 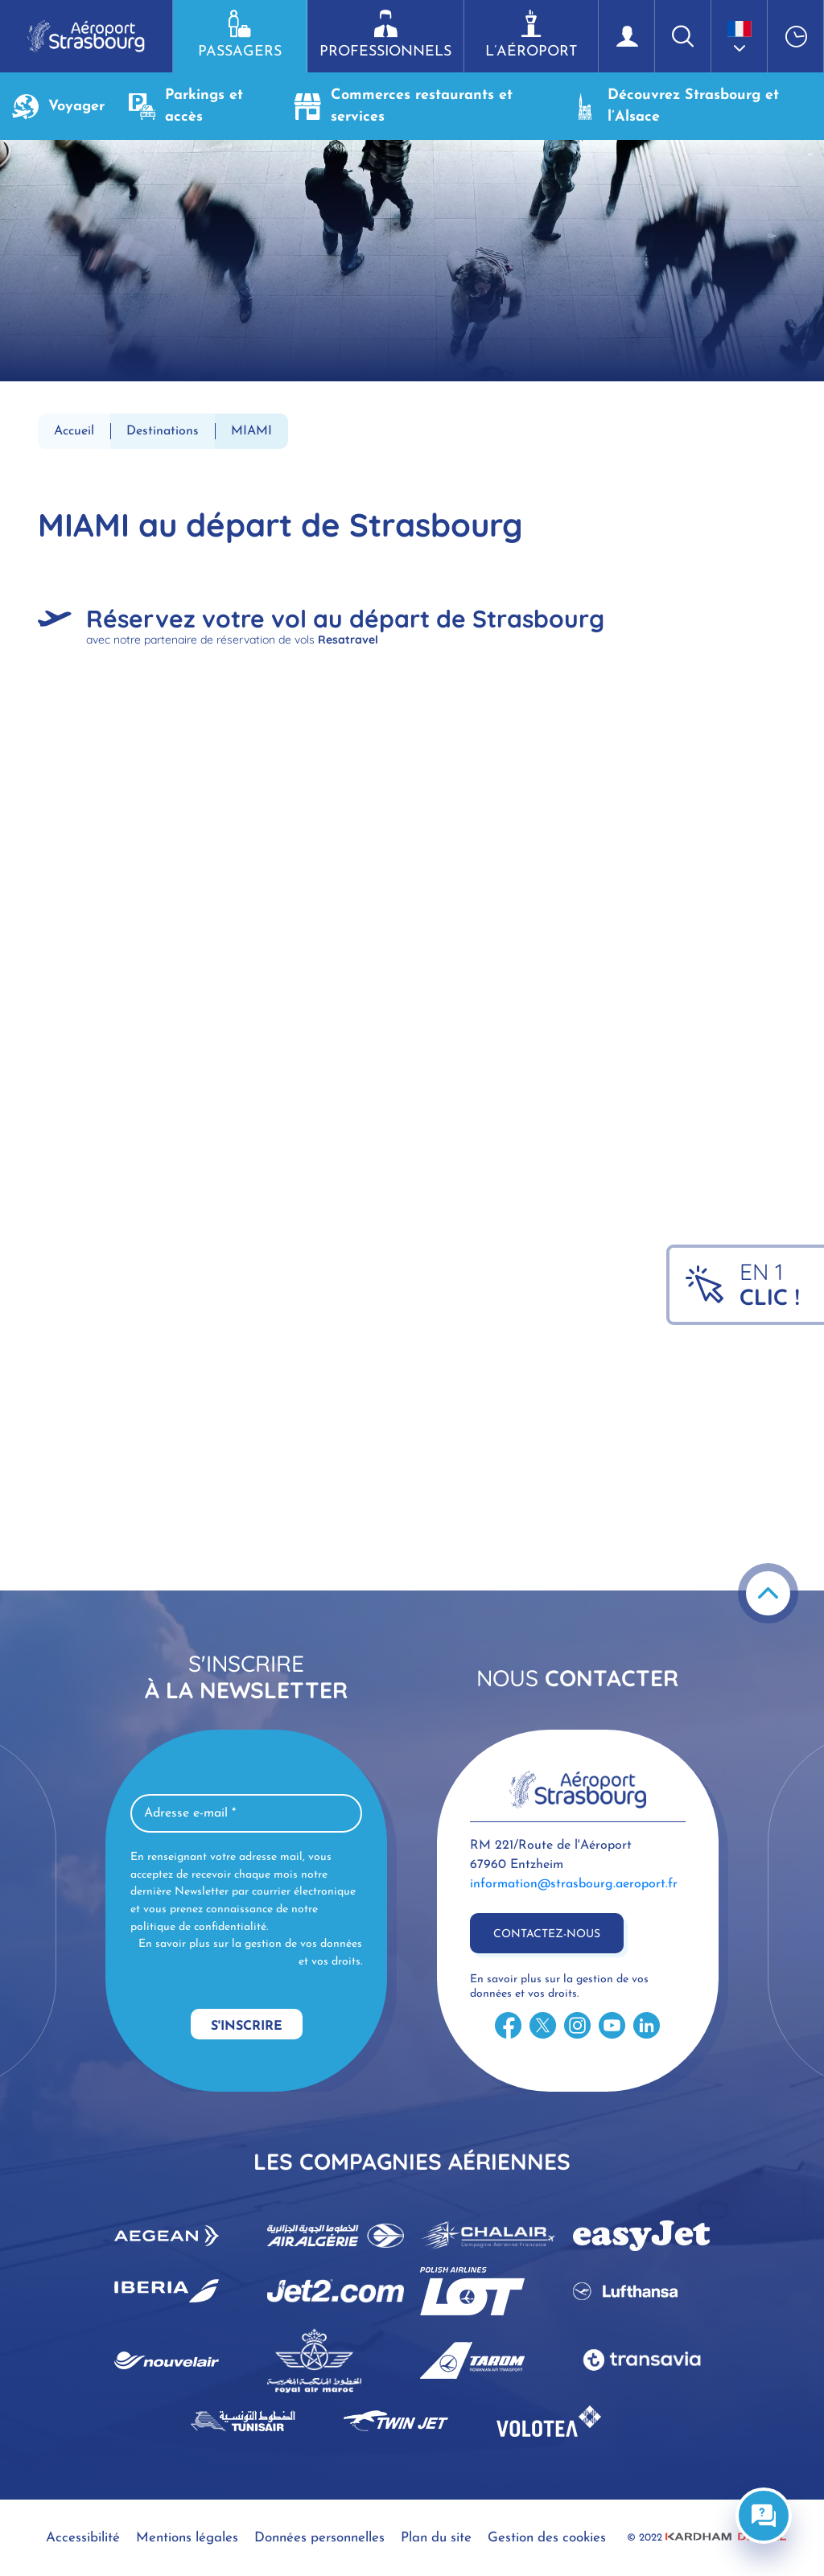 I want to click on Plan du site, so click(x=436, y=2538).